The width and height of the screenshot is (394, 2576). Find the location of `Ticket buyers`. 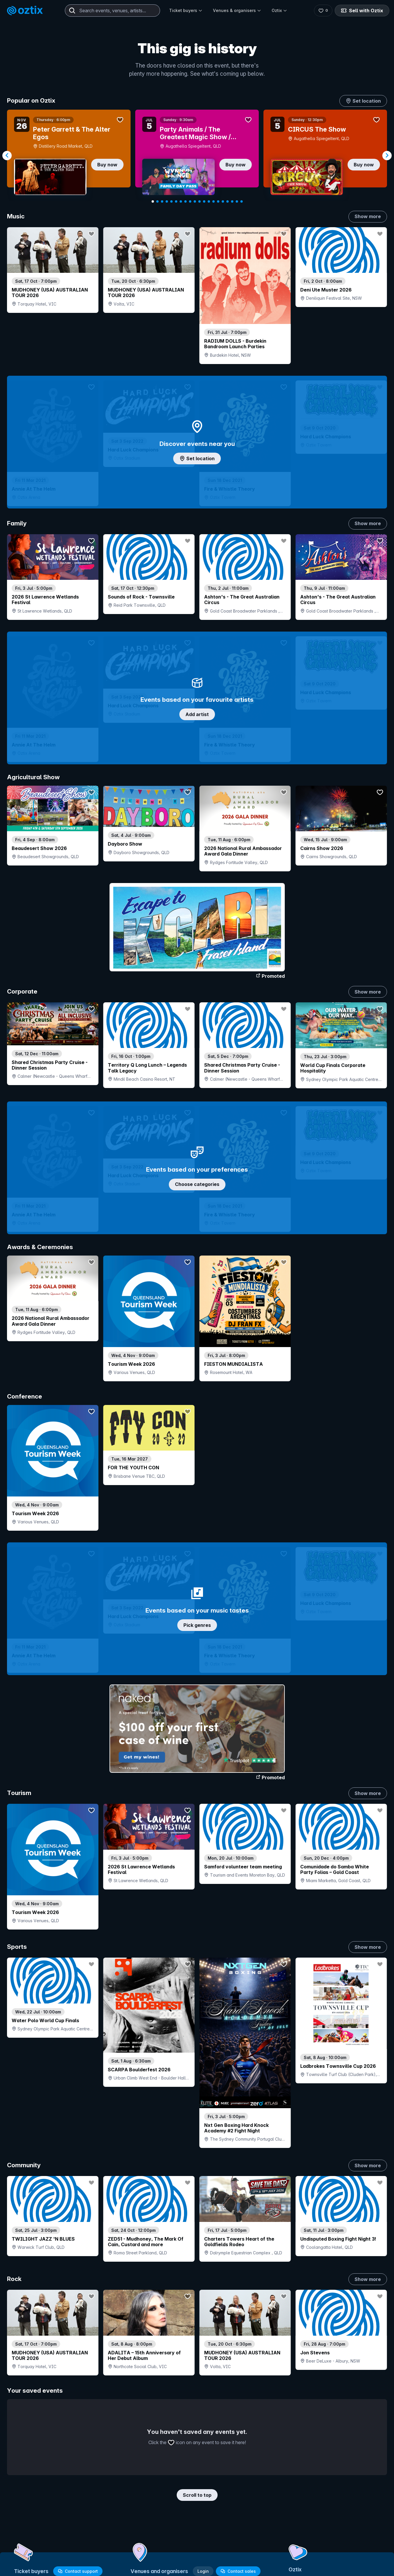

Ticket buyers is located at coordinates (185, 10).